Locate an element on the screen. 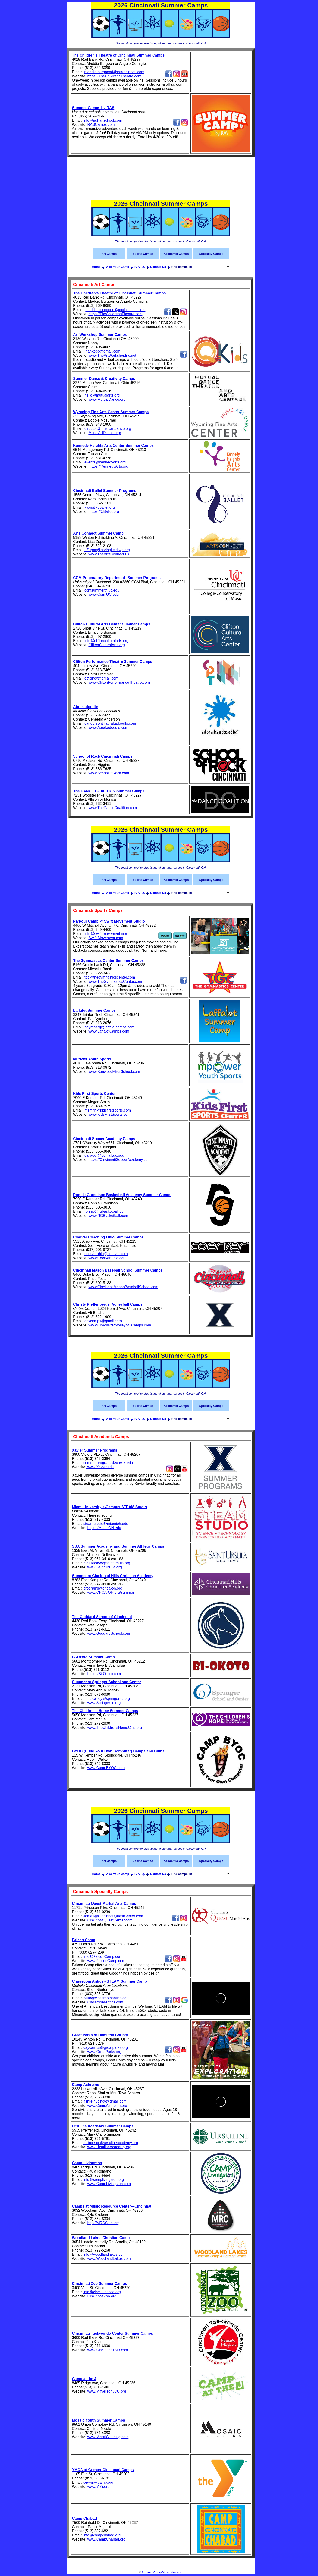  mmulcahey@springer-ld.org is located at coordinates (106, 1699).